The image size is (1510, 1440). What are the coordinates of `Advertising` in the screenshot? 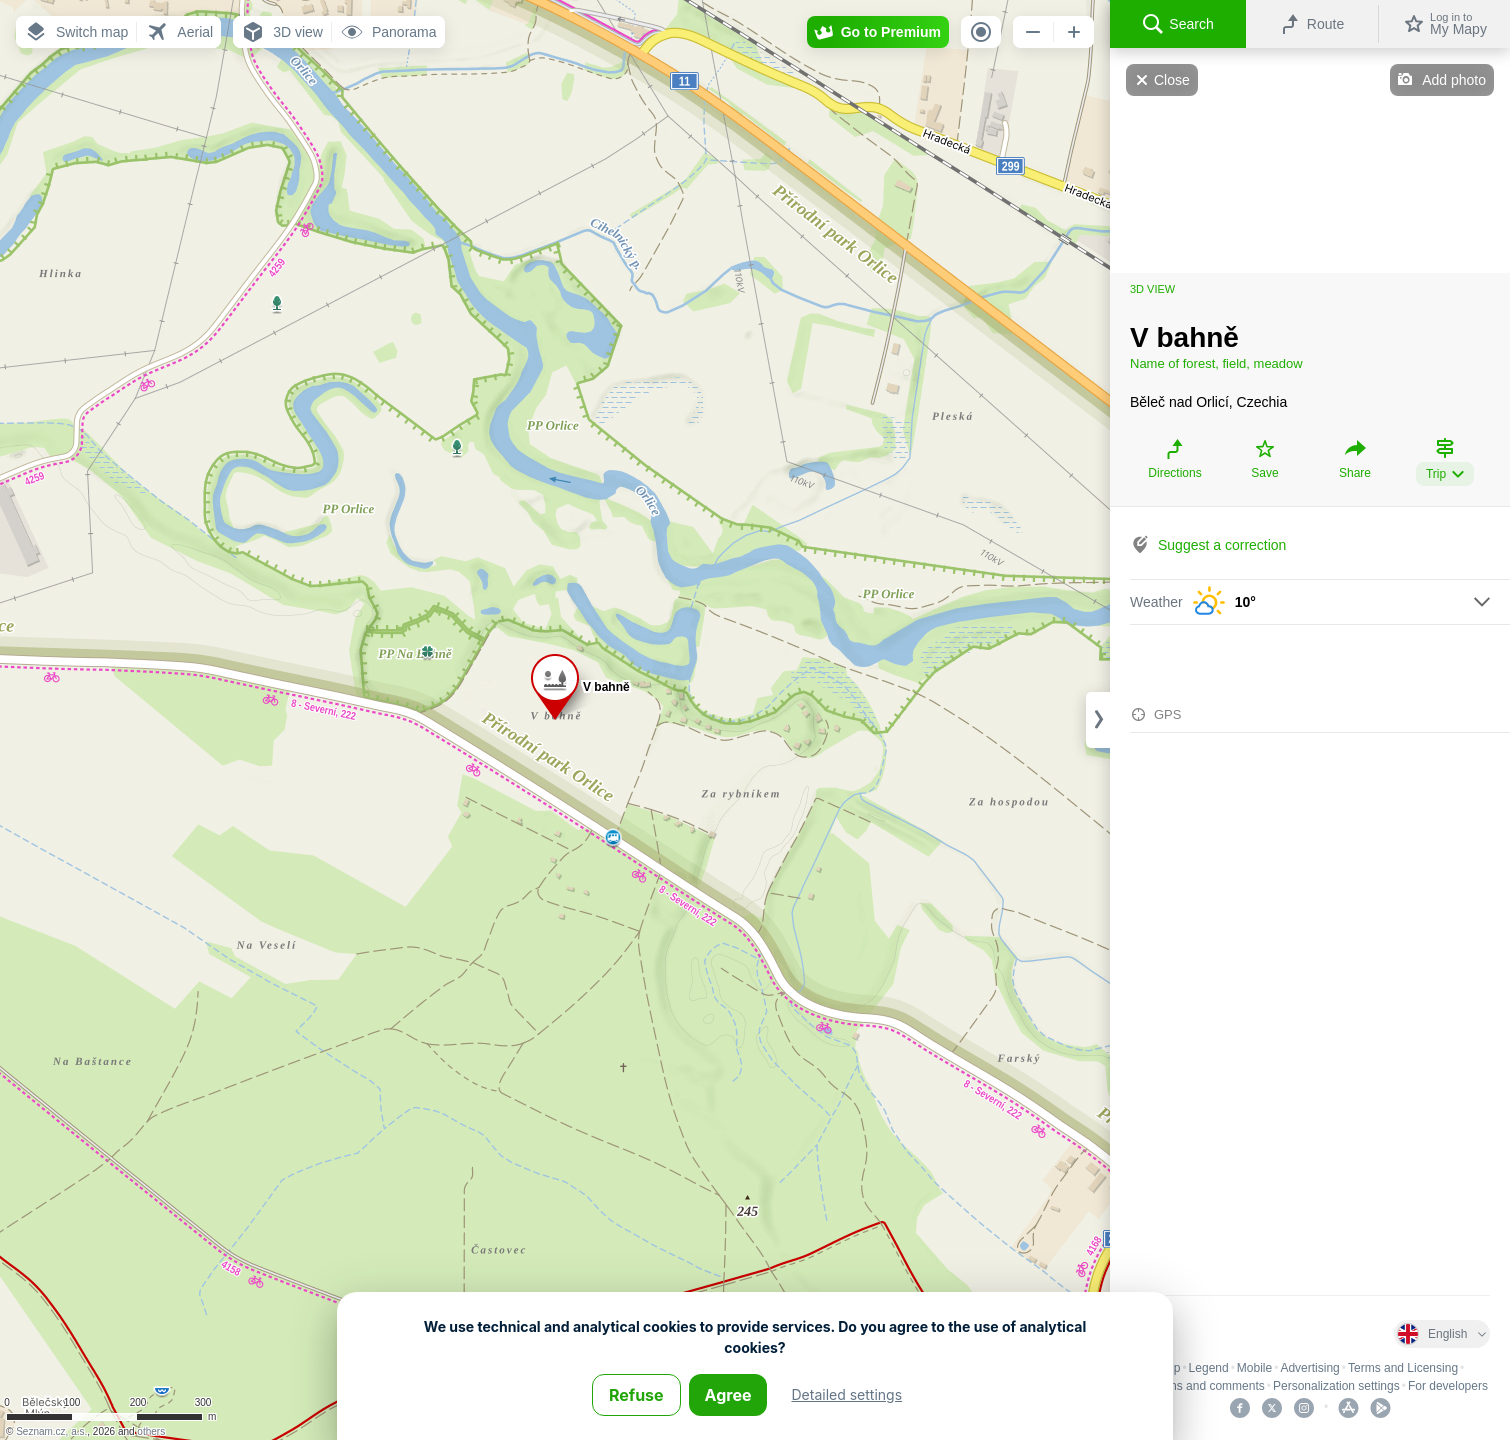 It's located at (1309, 1368).